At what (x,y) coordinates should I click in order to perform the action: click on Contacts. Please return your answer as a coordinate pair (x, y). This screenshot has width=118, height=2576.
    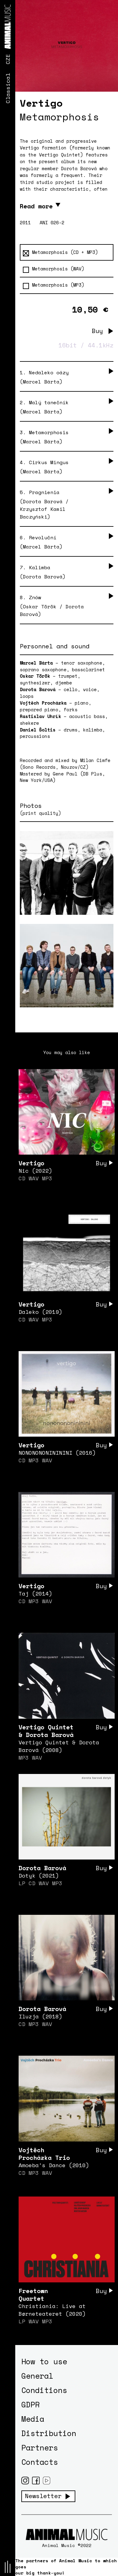
    Looking at the image, I should click on (39, 2462).